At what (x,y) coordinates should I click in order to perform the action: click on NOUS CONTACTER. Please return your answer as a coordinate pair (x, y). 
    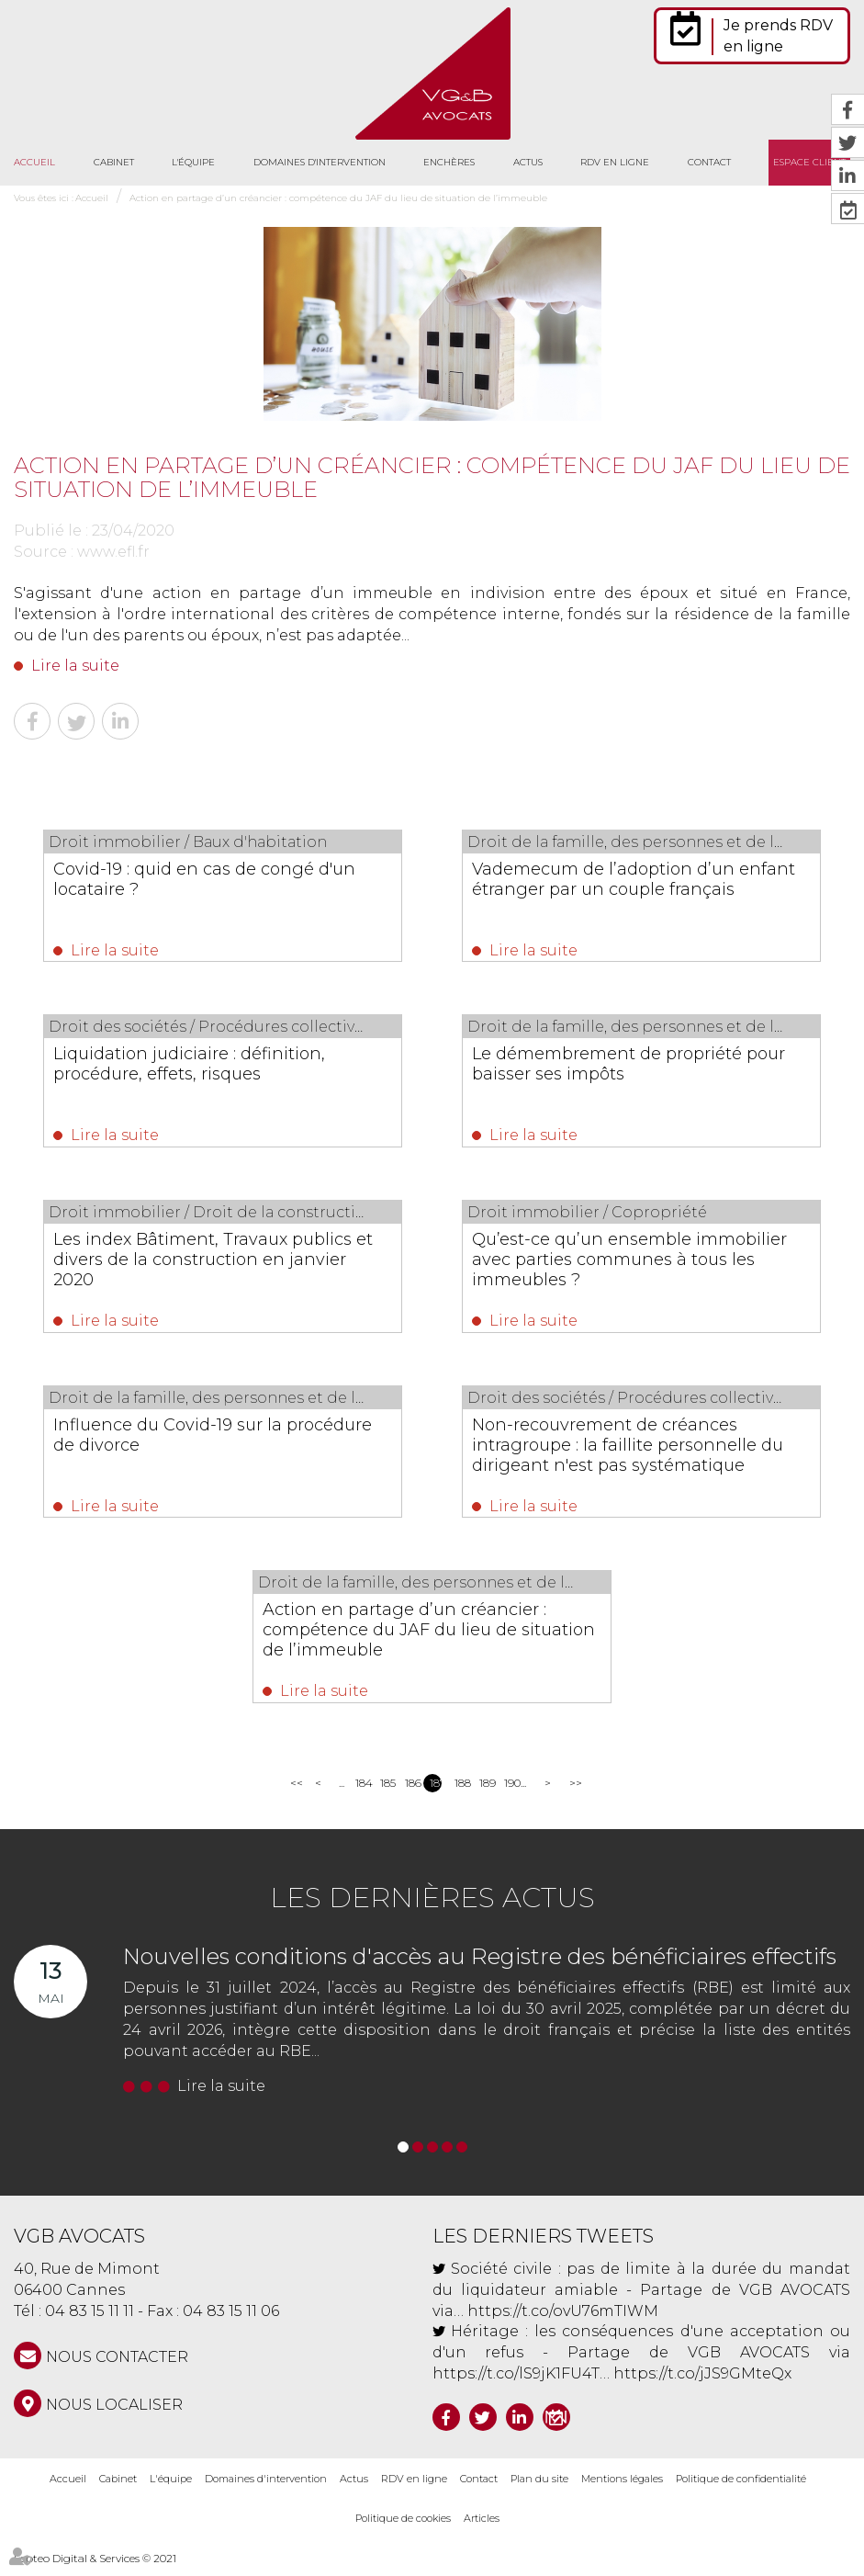
    Looking at the image, I should click on (117, 2367).